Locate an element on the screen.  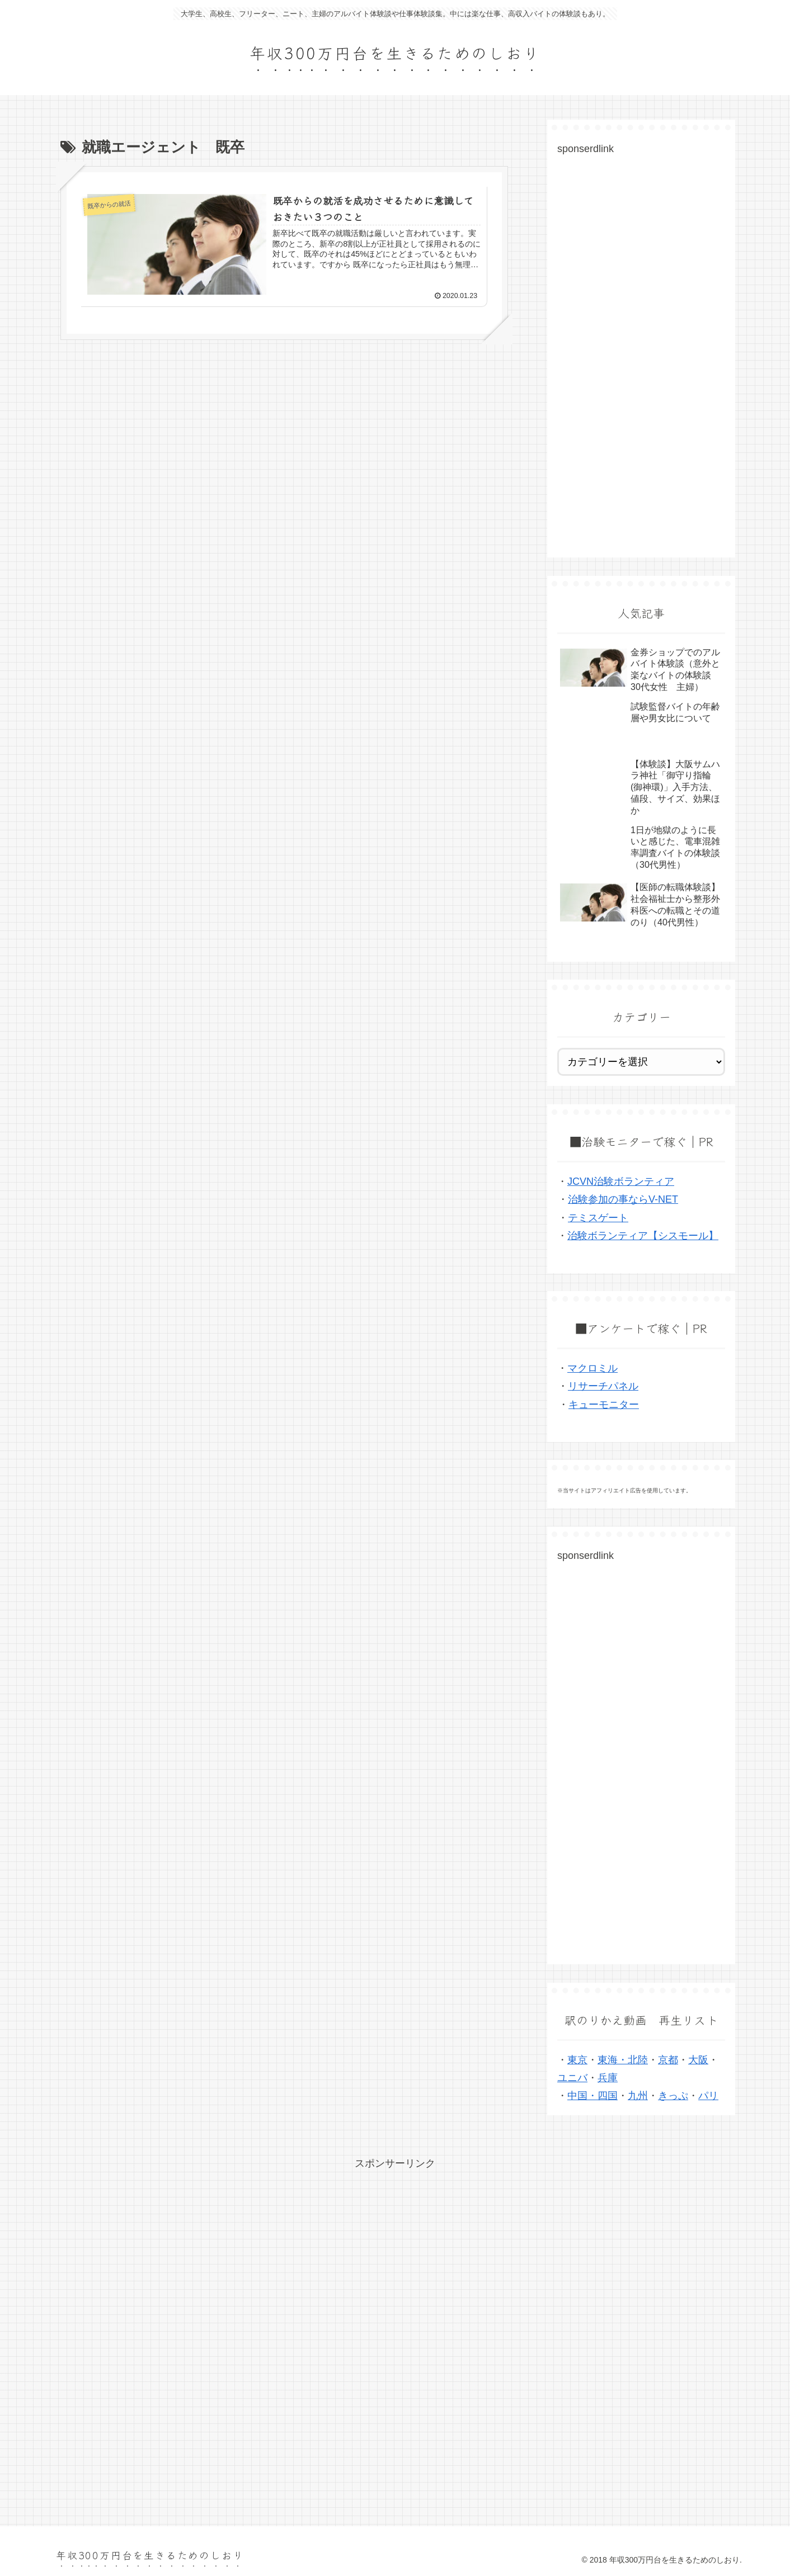
治験ボランティア【シスモール】 is located at coordinates (642, 1235).